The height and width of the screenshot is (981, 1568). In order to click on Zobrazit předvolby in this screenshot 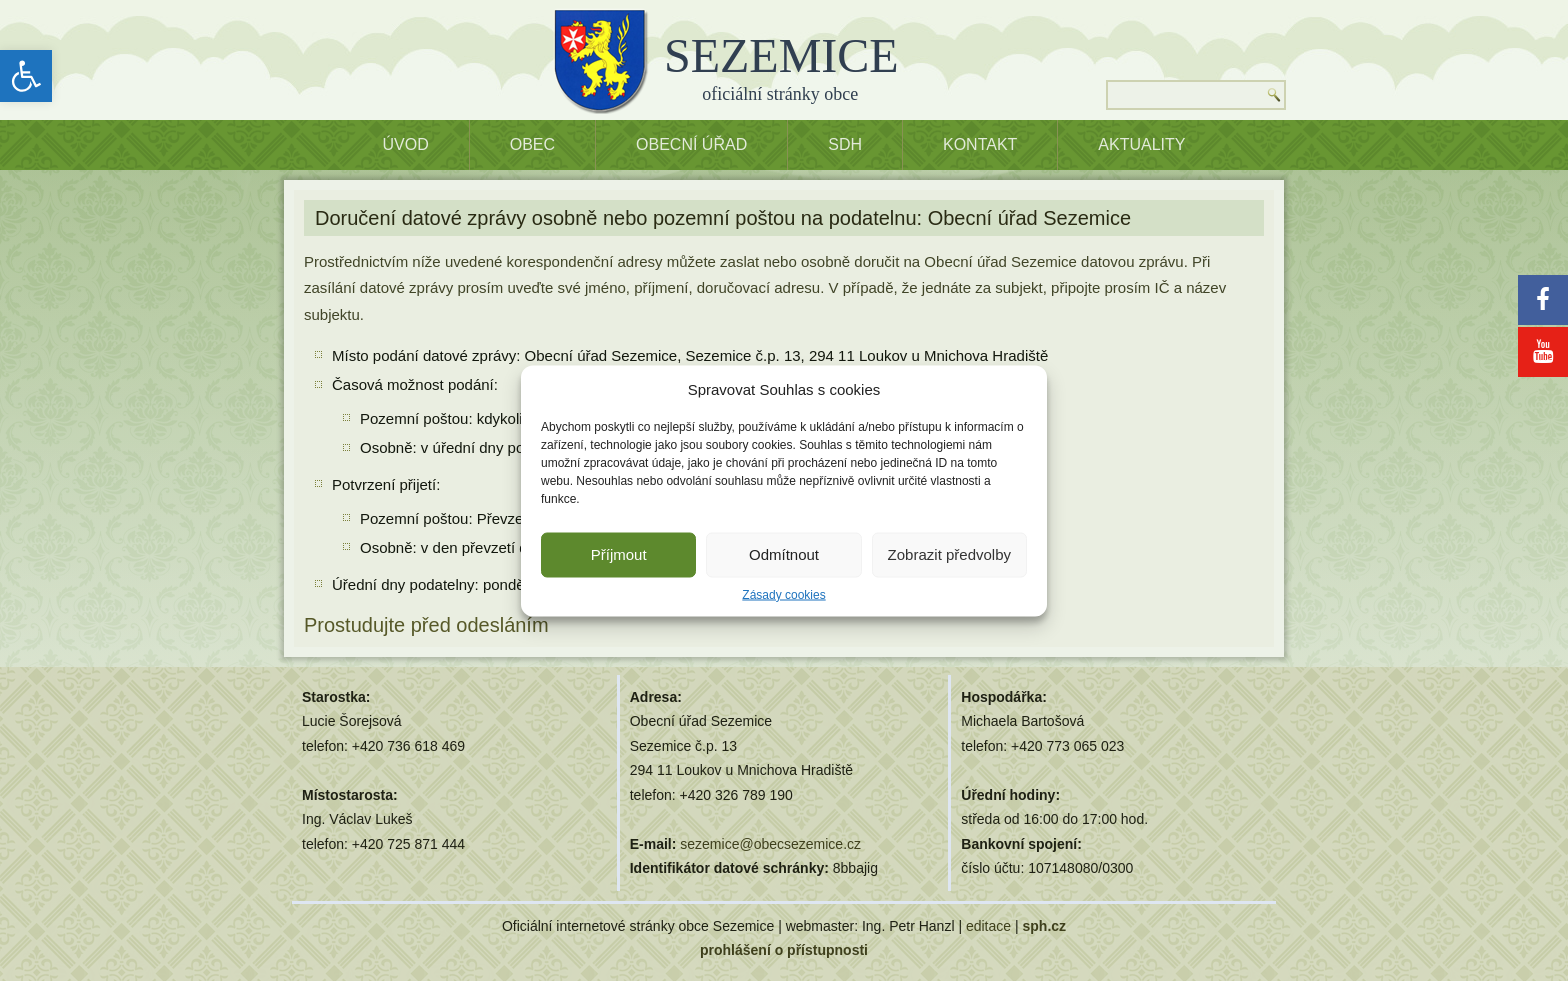, I will do `click(949, 554)`.